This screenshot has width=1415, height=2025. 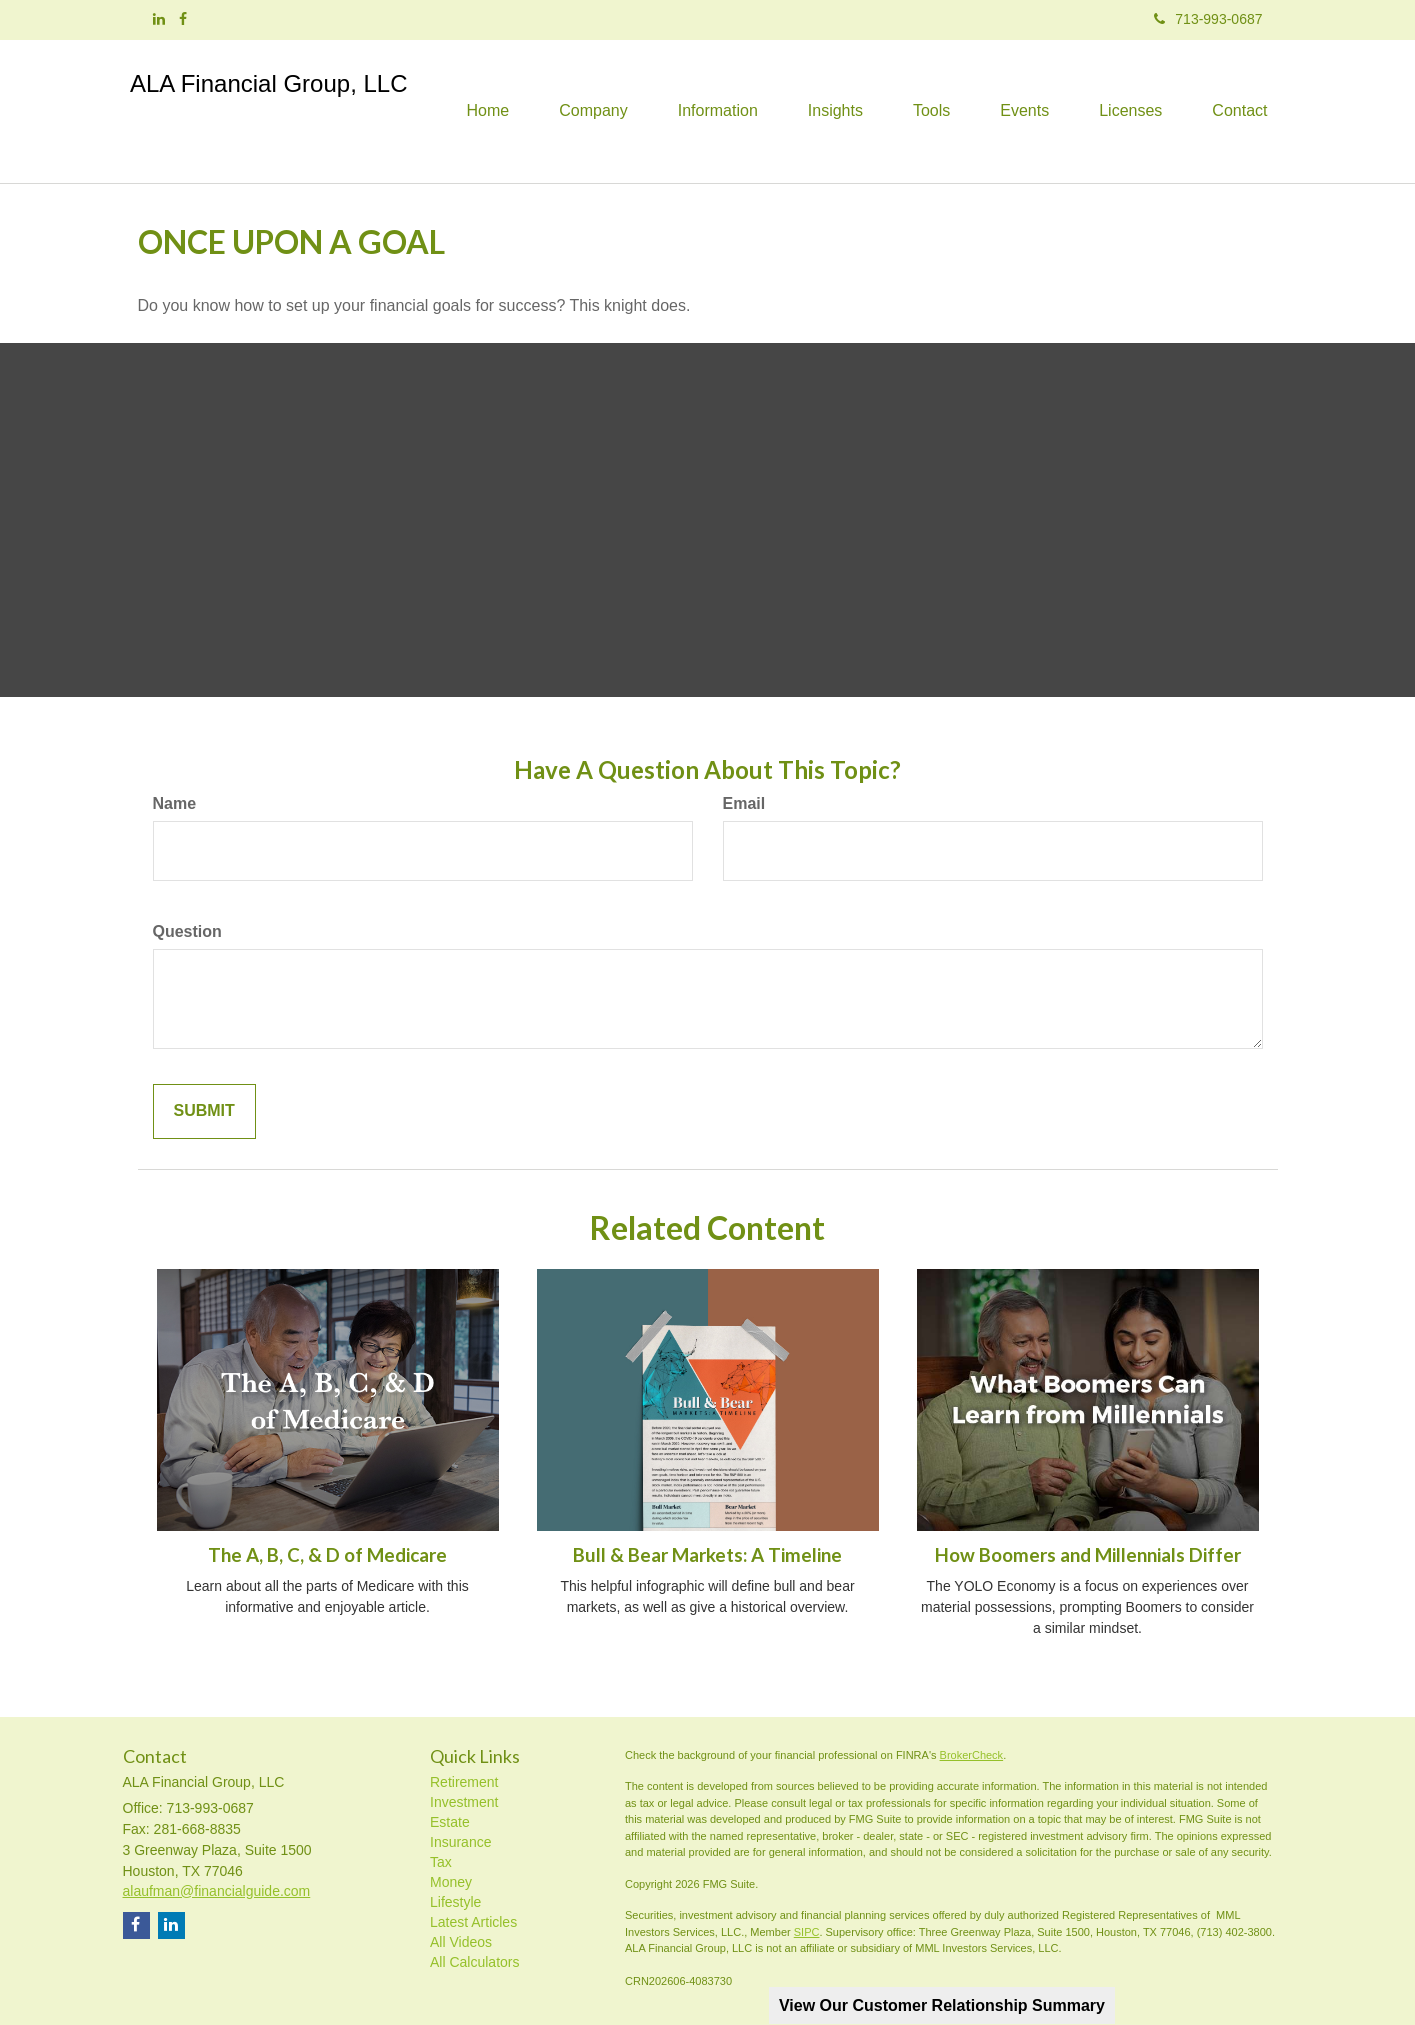 I want to click on [button], so click(x=593, y=111).